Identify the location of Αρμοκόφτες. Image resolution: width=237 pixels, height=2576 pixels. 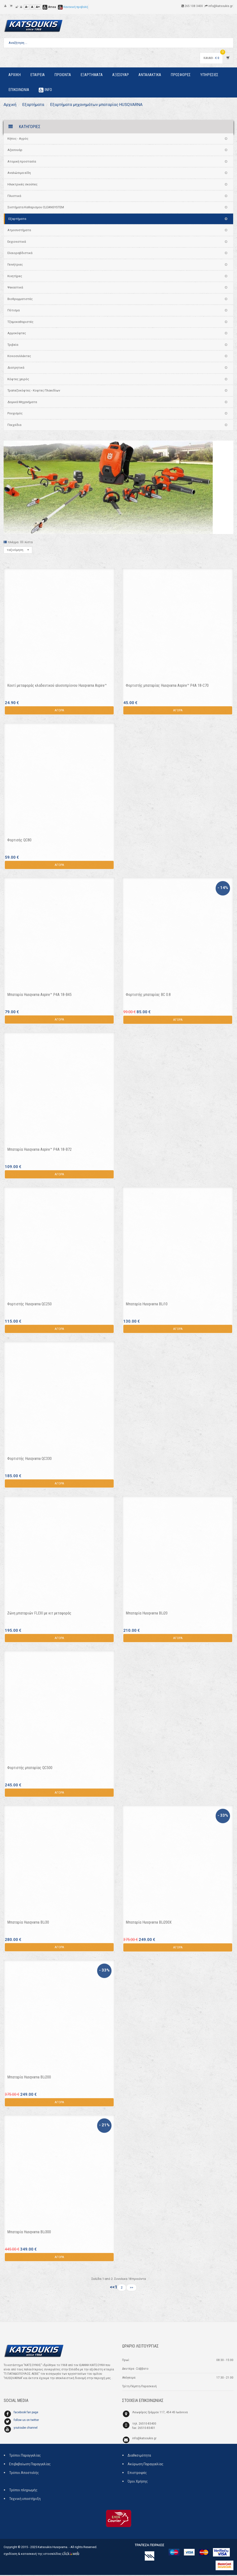
(16, 334).